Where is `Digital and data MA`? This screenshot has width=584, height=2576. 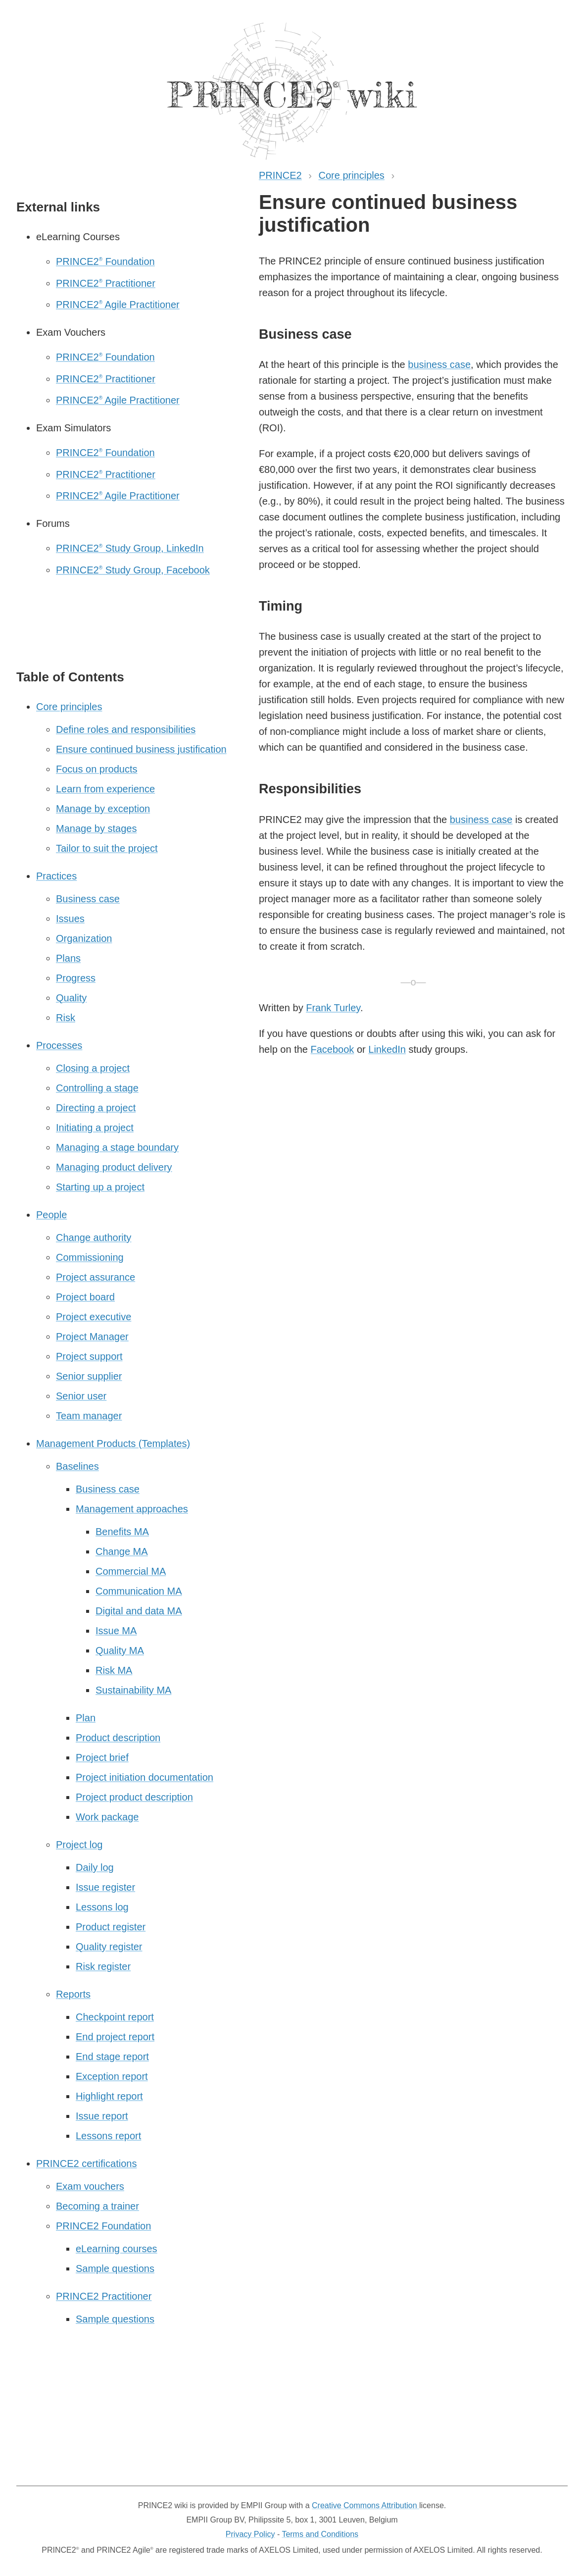
Digital and data MA is located at coordinates (139, 1610).